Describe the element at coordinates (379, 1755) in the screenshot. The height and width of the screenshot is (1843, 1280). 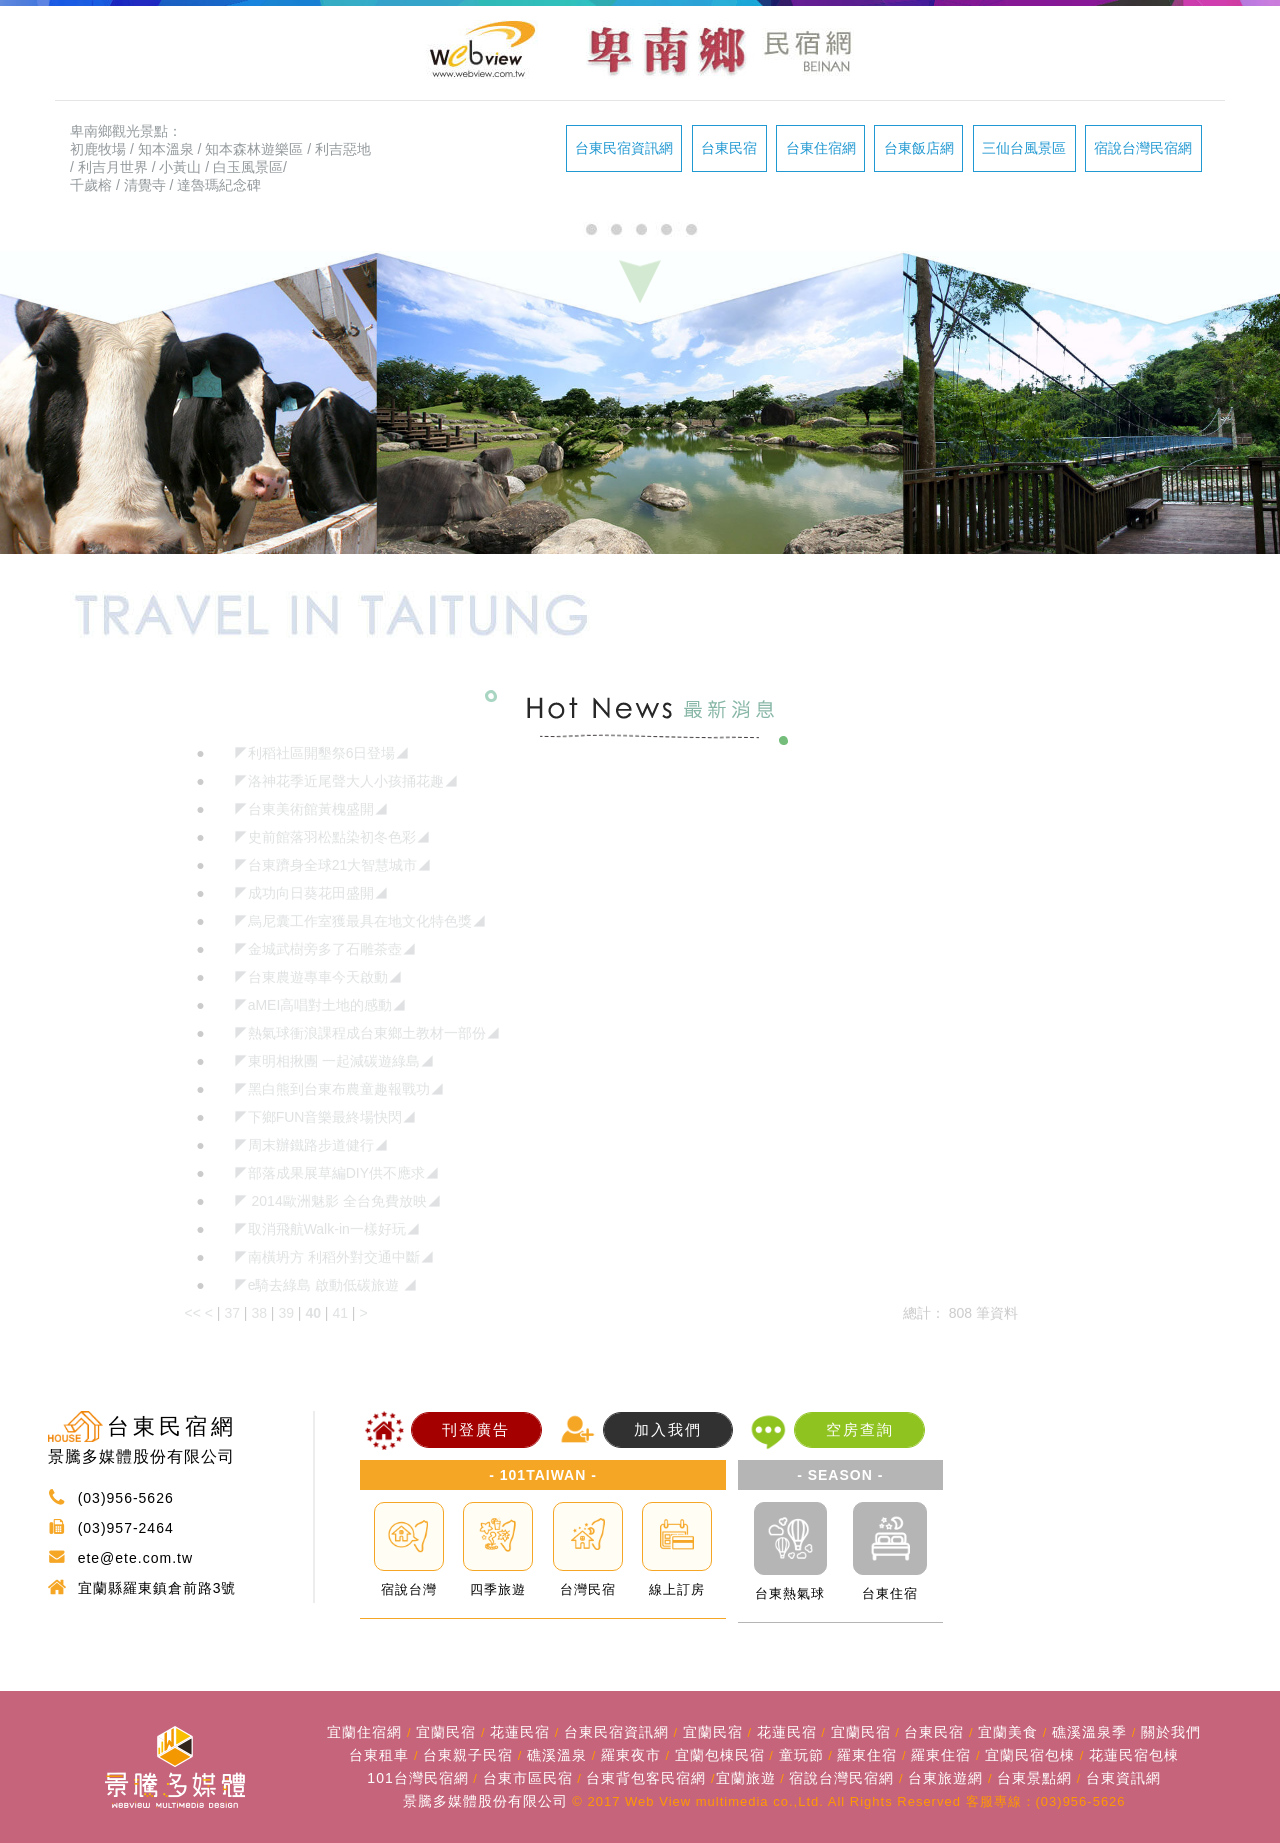
I see `台東租車` at that location.